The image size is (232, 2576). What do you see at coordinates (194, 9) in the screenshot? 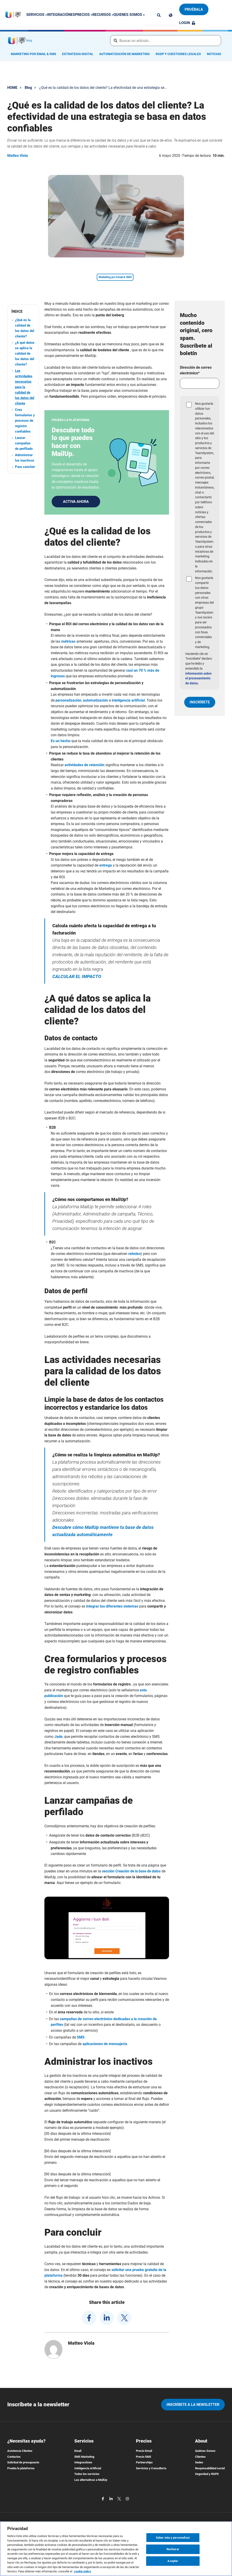
I see `Pruébala` at bounding box center [194, 9].